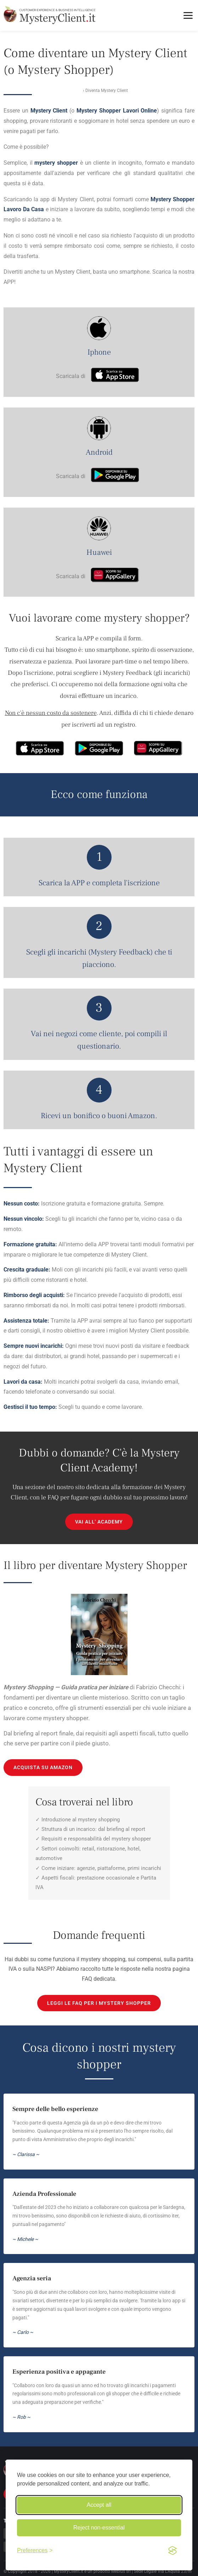 This screenshot has height=2576, width=198. I want to click on [Scarica su App Store], so click(114, 376).